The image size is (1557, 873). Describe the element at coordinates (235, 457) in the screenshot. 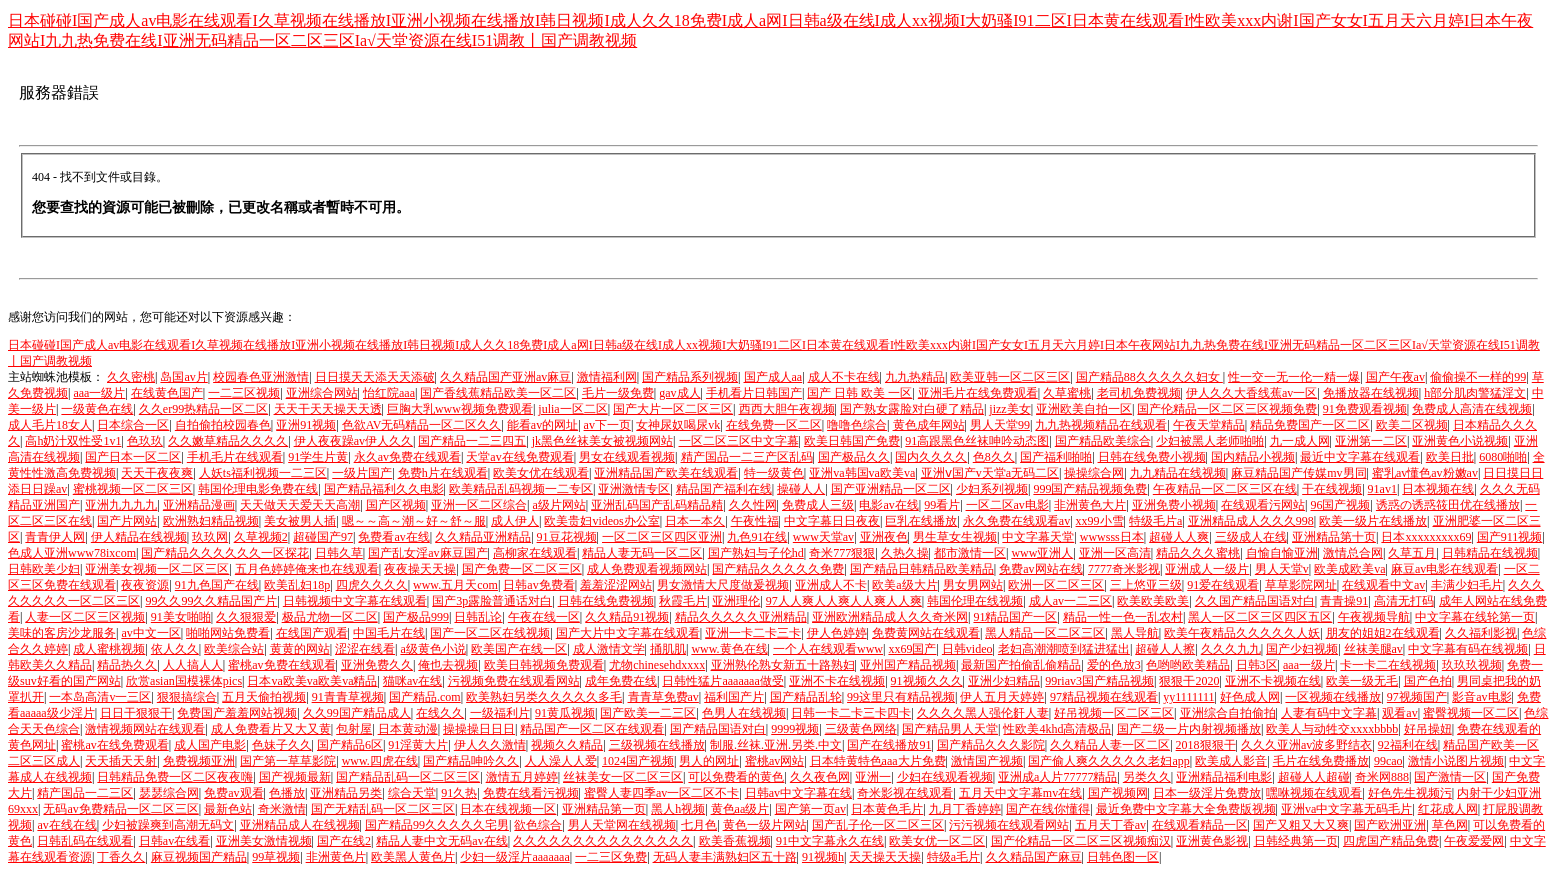

I see `手机毛片在线观看` at that location.